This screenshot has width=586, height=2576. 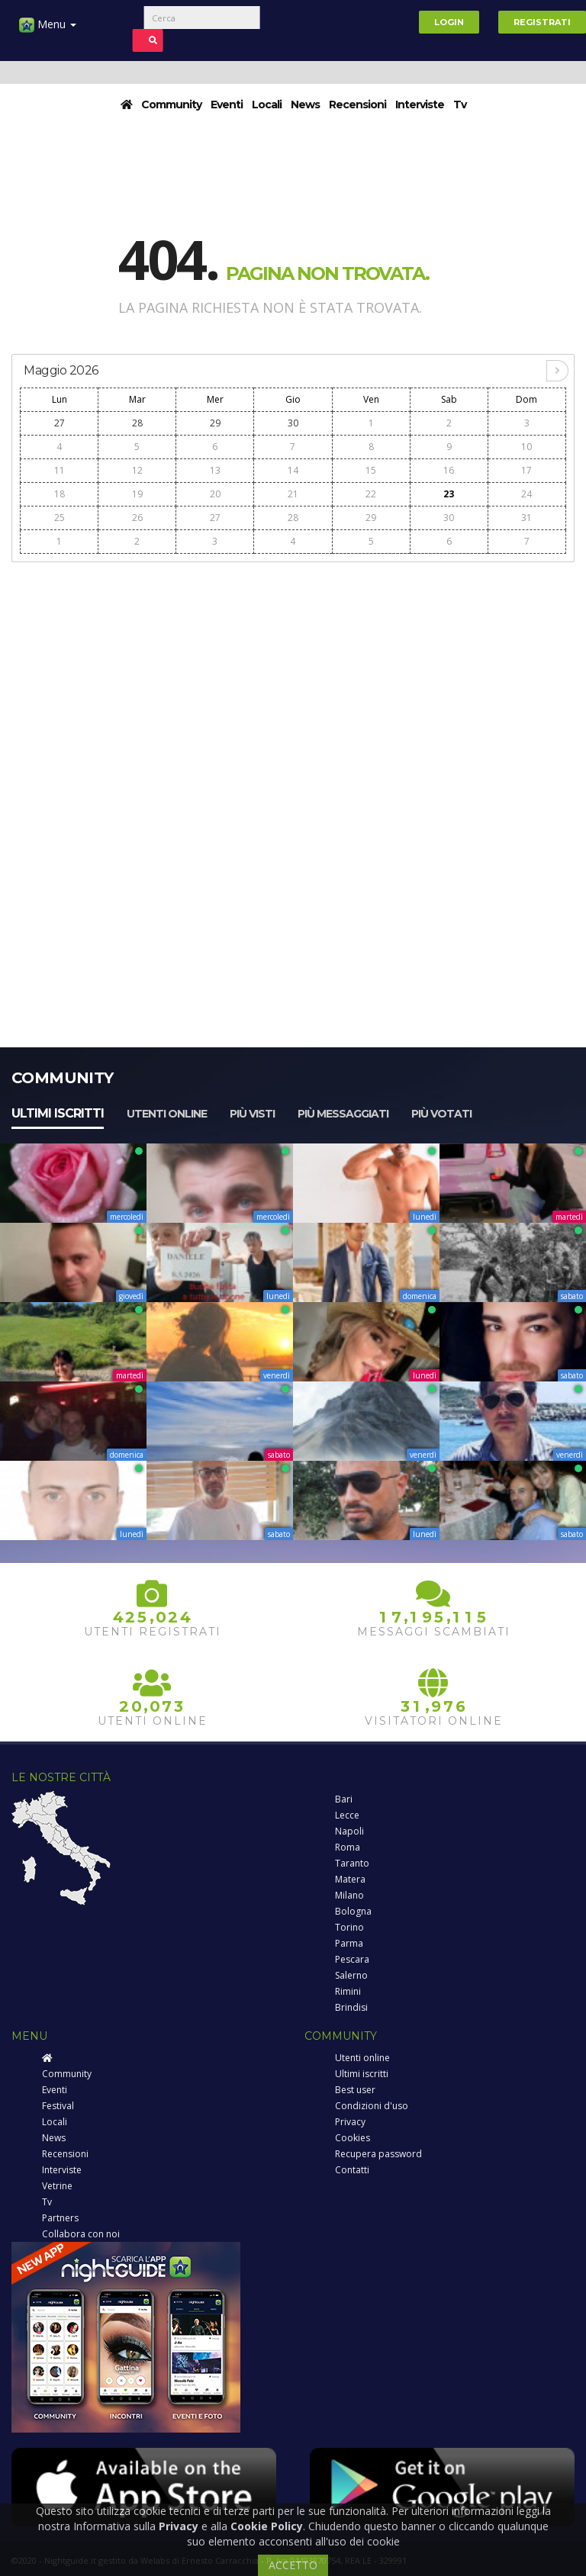 What do you see at coordinates (347, 1847) in the screenshot?
I see `Roma` at bounding box center [347, 1847].